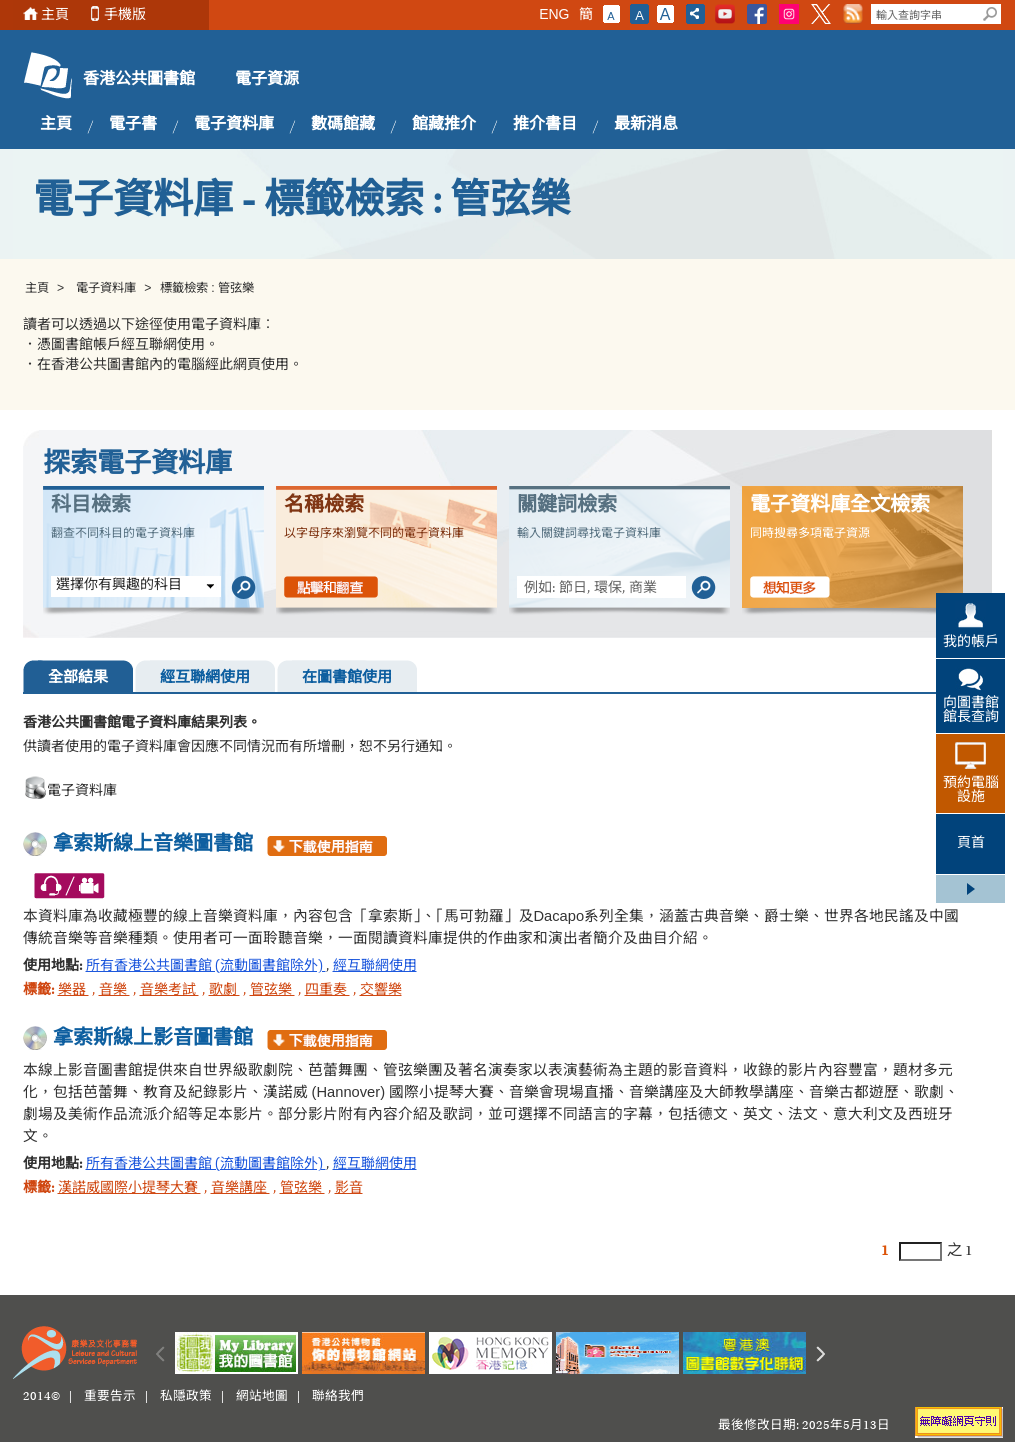 This screenshot has height=1445, width=1015. Describe the element at coordinates (971, 844) in the screenshot. I see `頁首` at that location.